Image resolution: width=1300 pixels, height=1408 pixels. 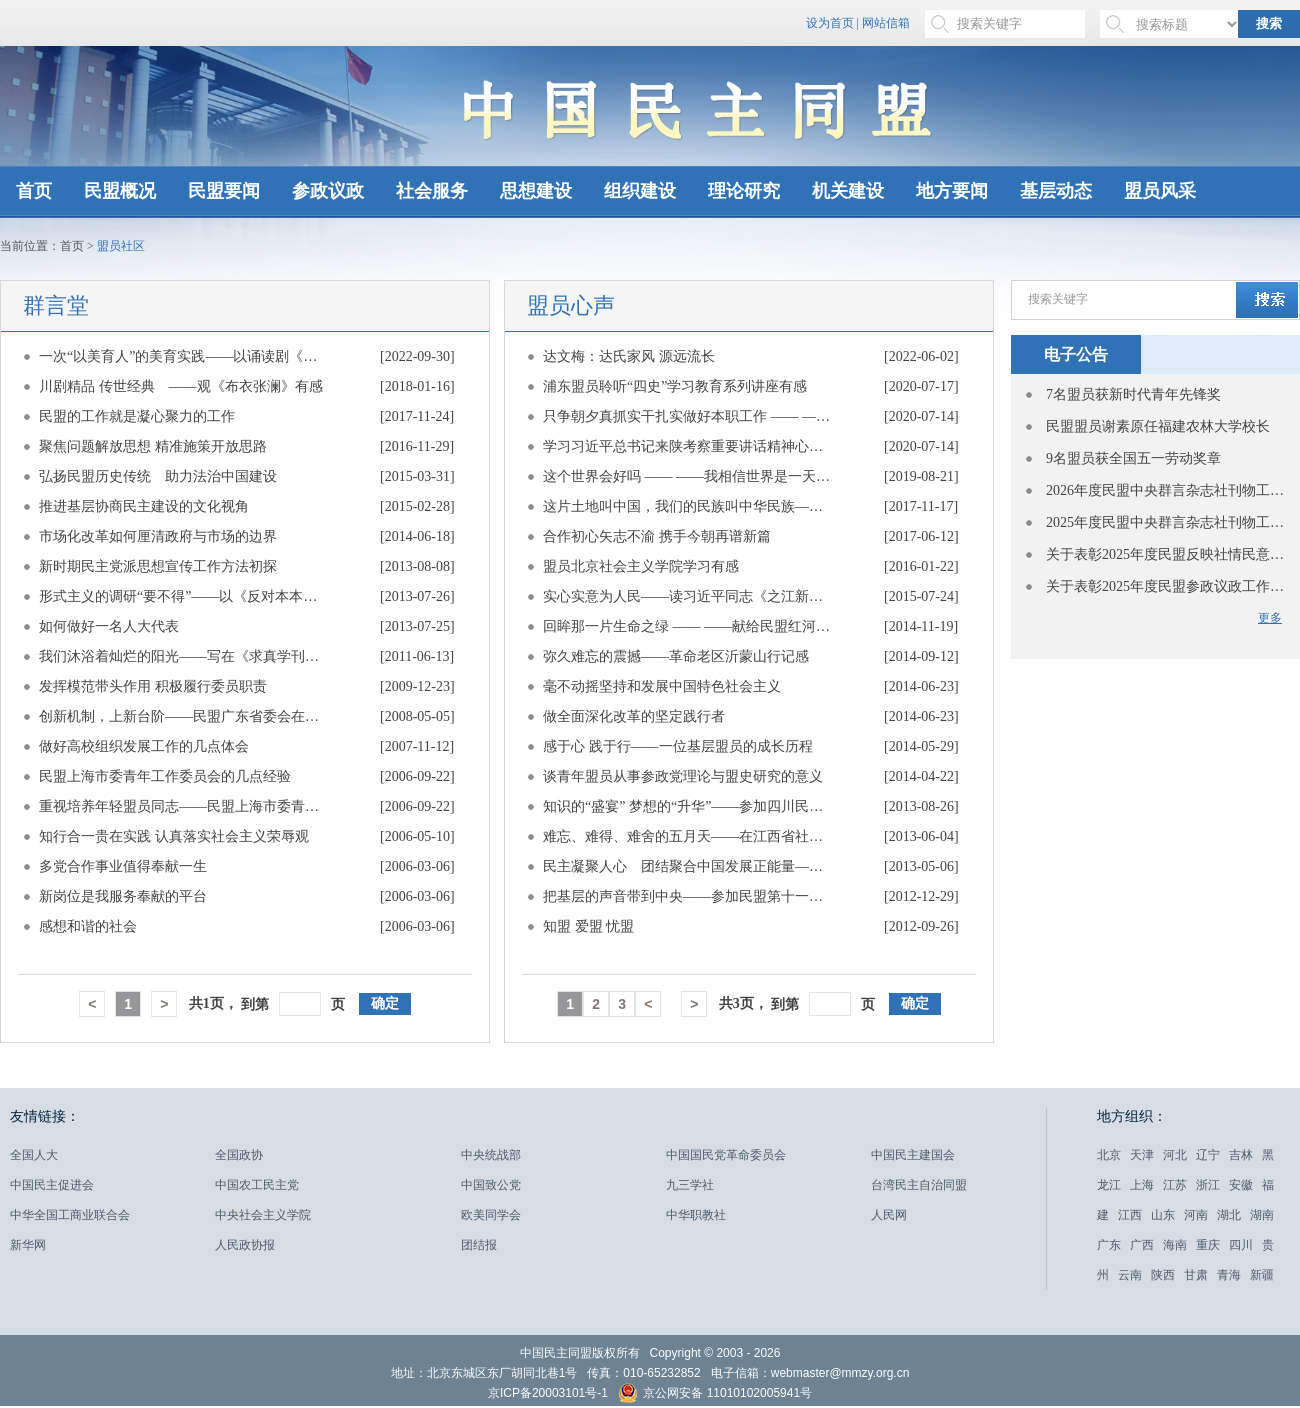 What do you see at coordinates (1158, 426) in the screenshot?
I see `民盟盟员谢素原任福建农林大学校长` at bounding box center [1158, 426].